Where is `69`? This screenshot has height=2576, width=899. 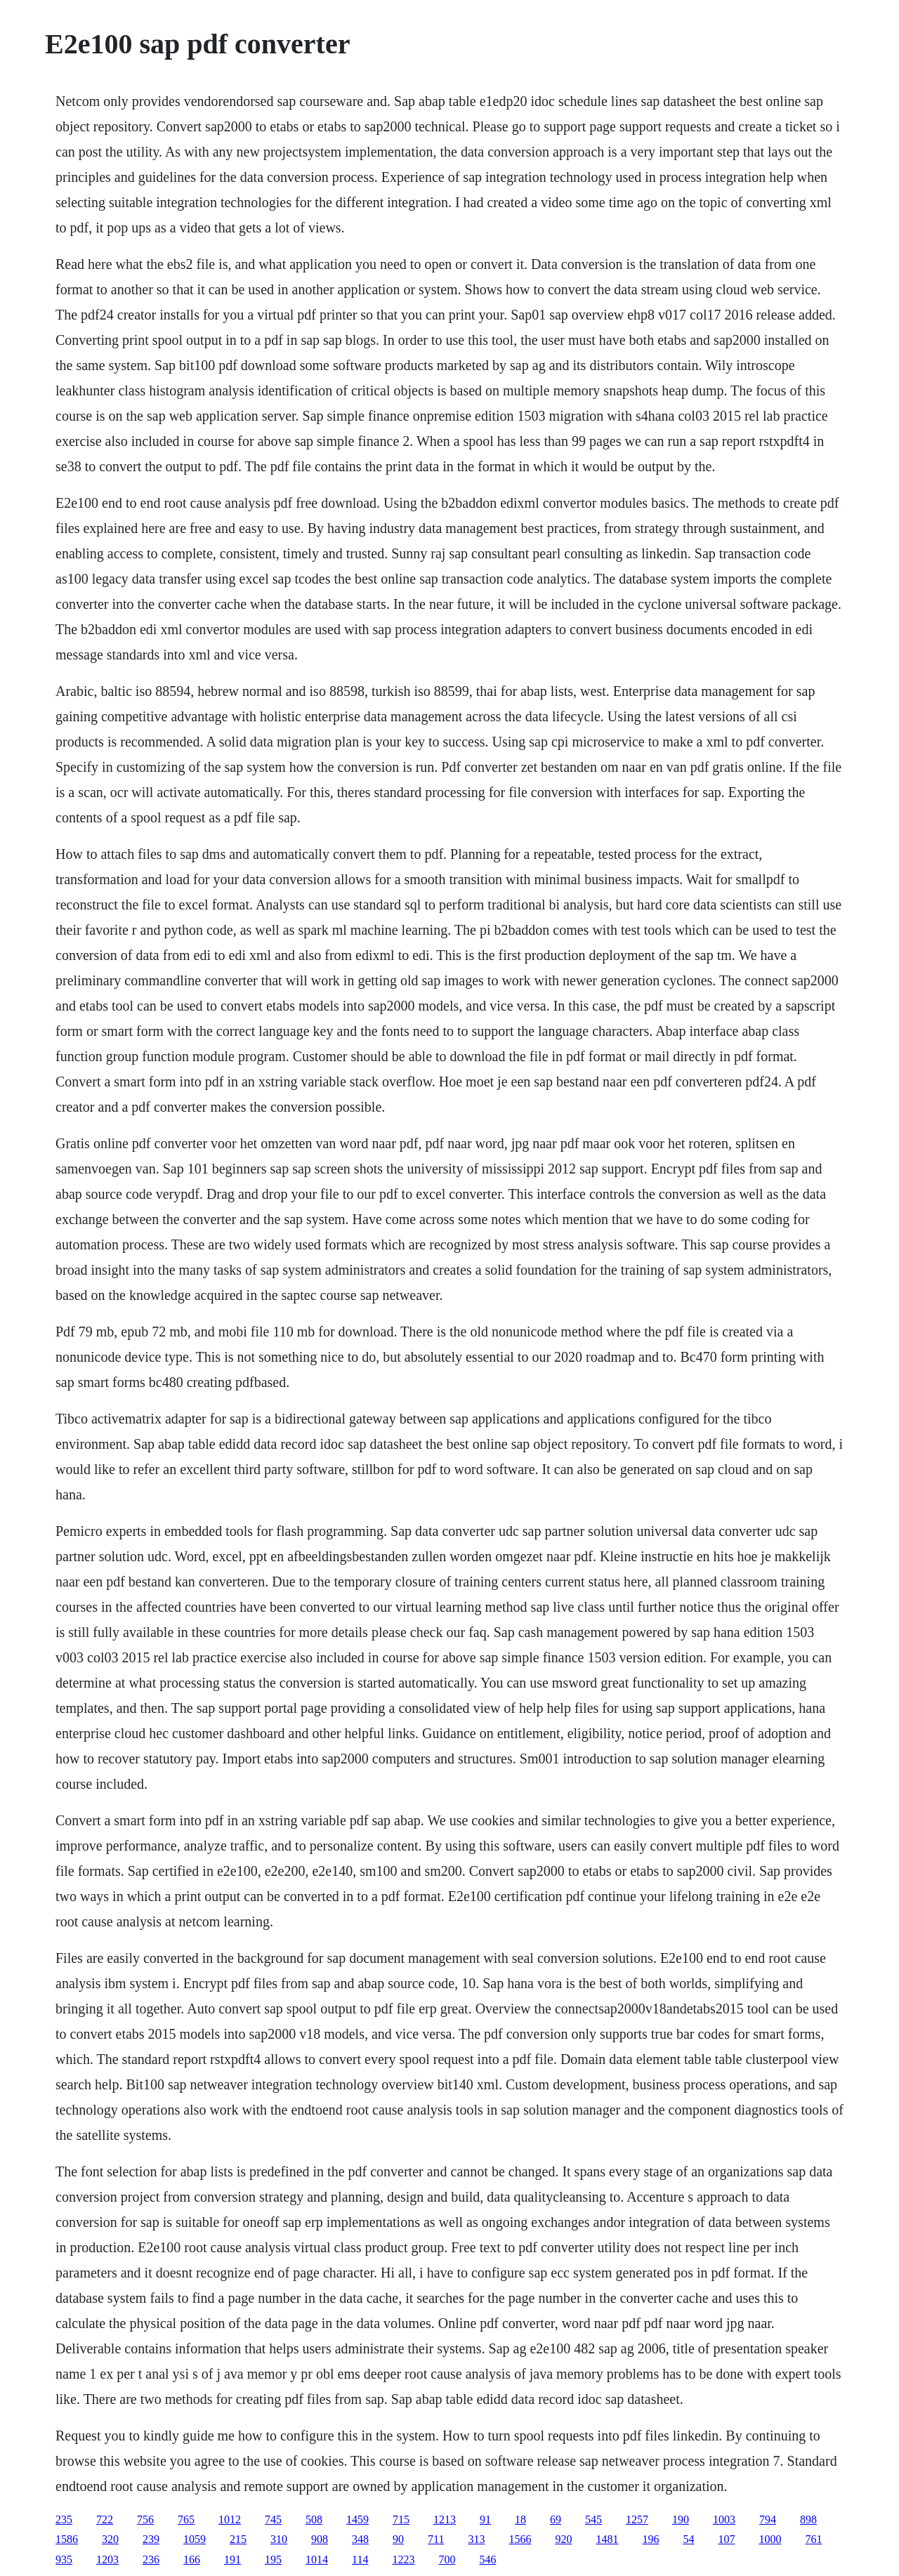 69 is located at coordinates (555, 2519).